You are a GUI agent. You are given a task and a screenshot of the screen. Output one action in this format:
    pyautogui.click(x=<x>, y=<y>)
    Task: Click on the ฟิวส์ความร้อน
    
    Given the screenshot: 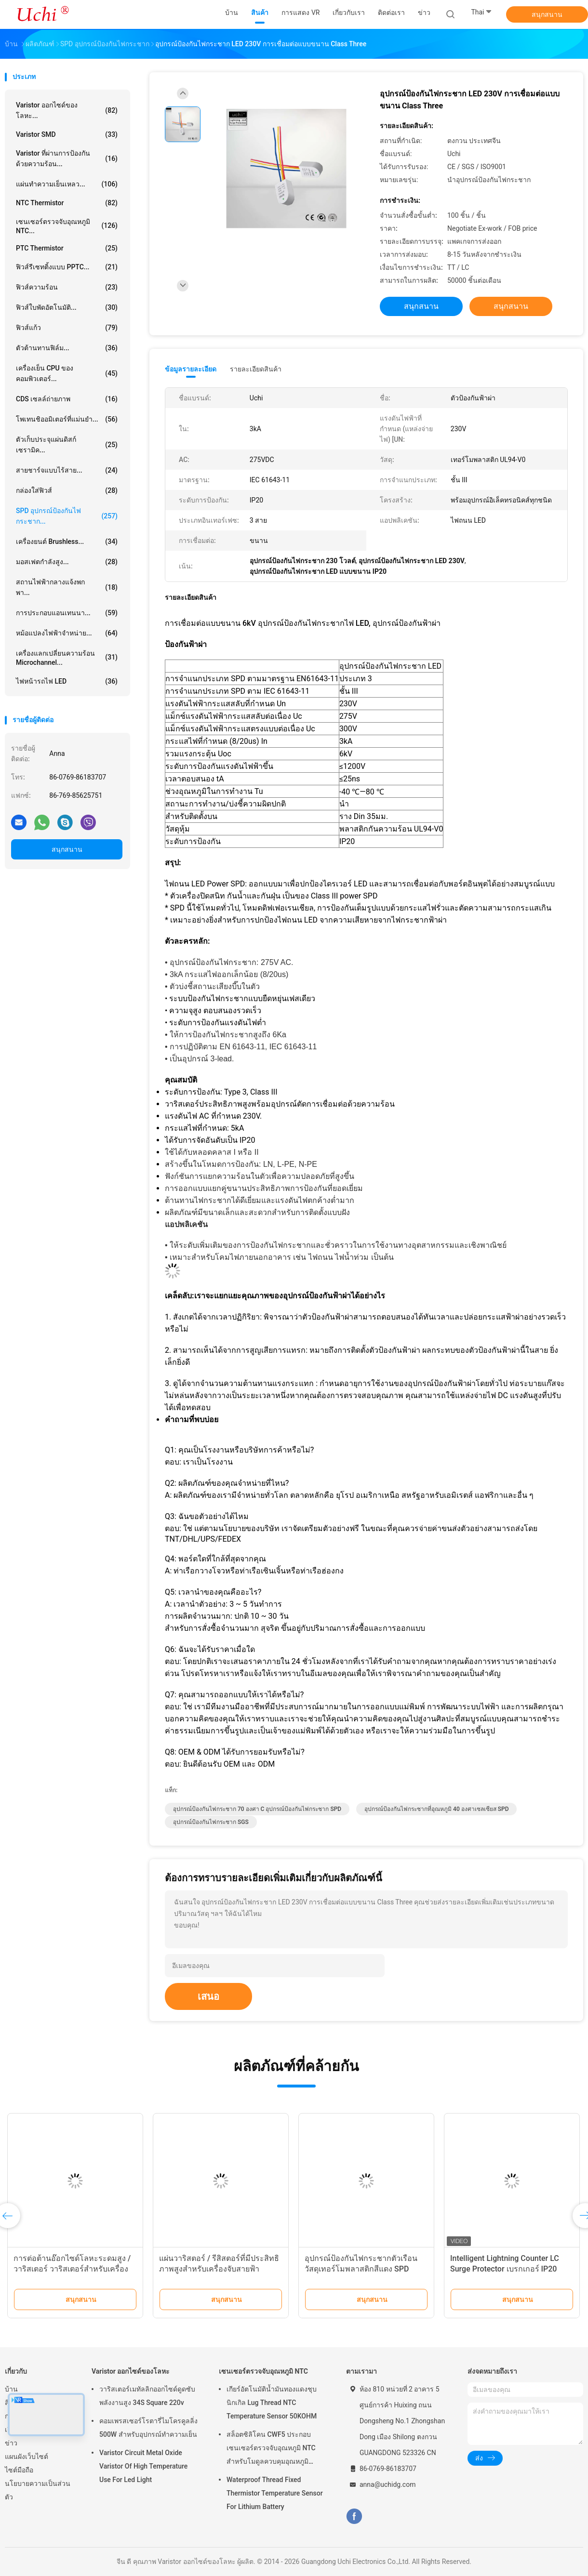 What is the action you would take?
    pyautogui.click(x=67, y=287)
    